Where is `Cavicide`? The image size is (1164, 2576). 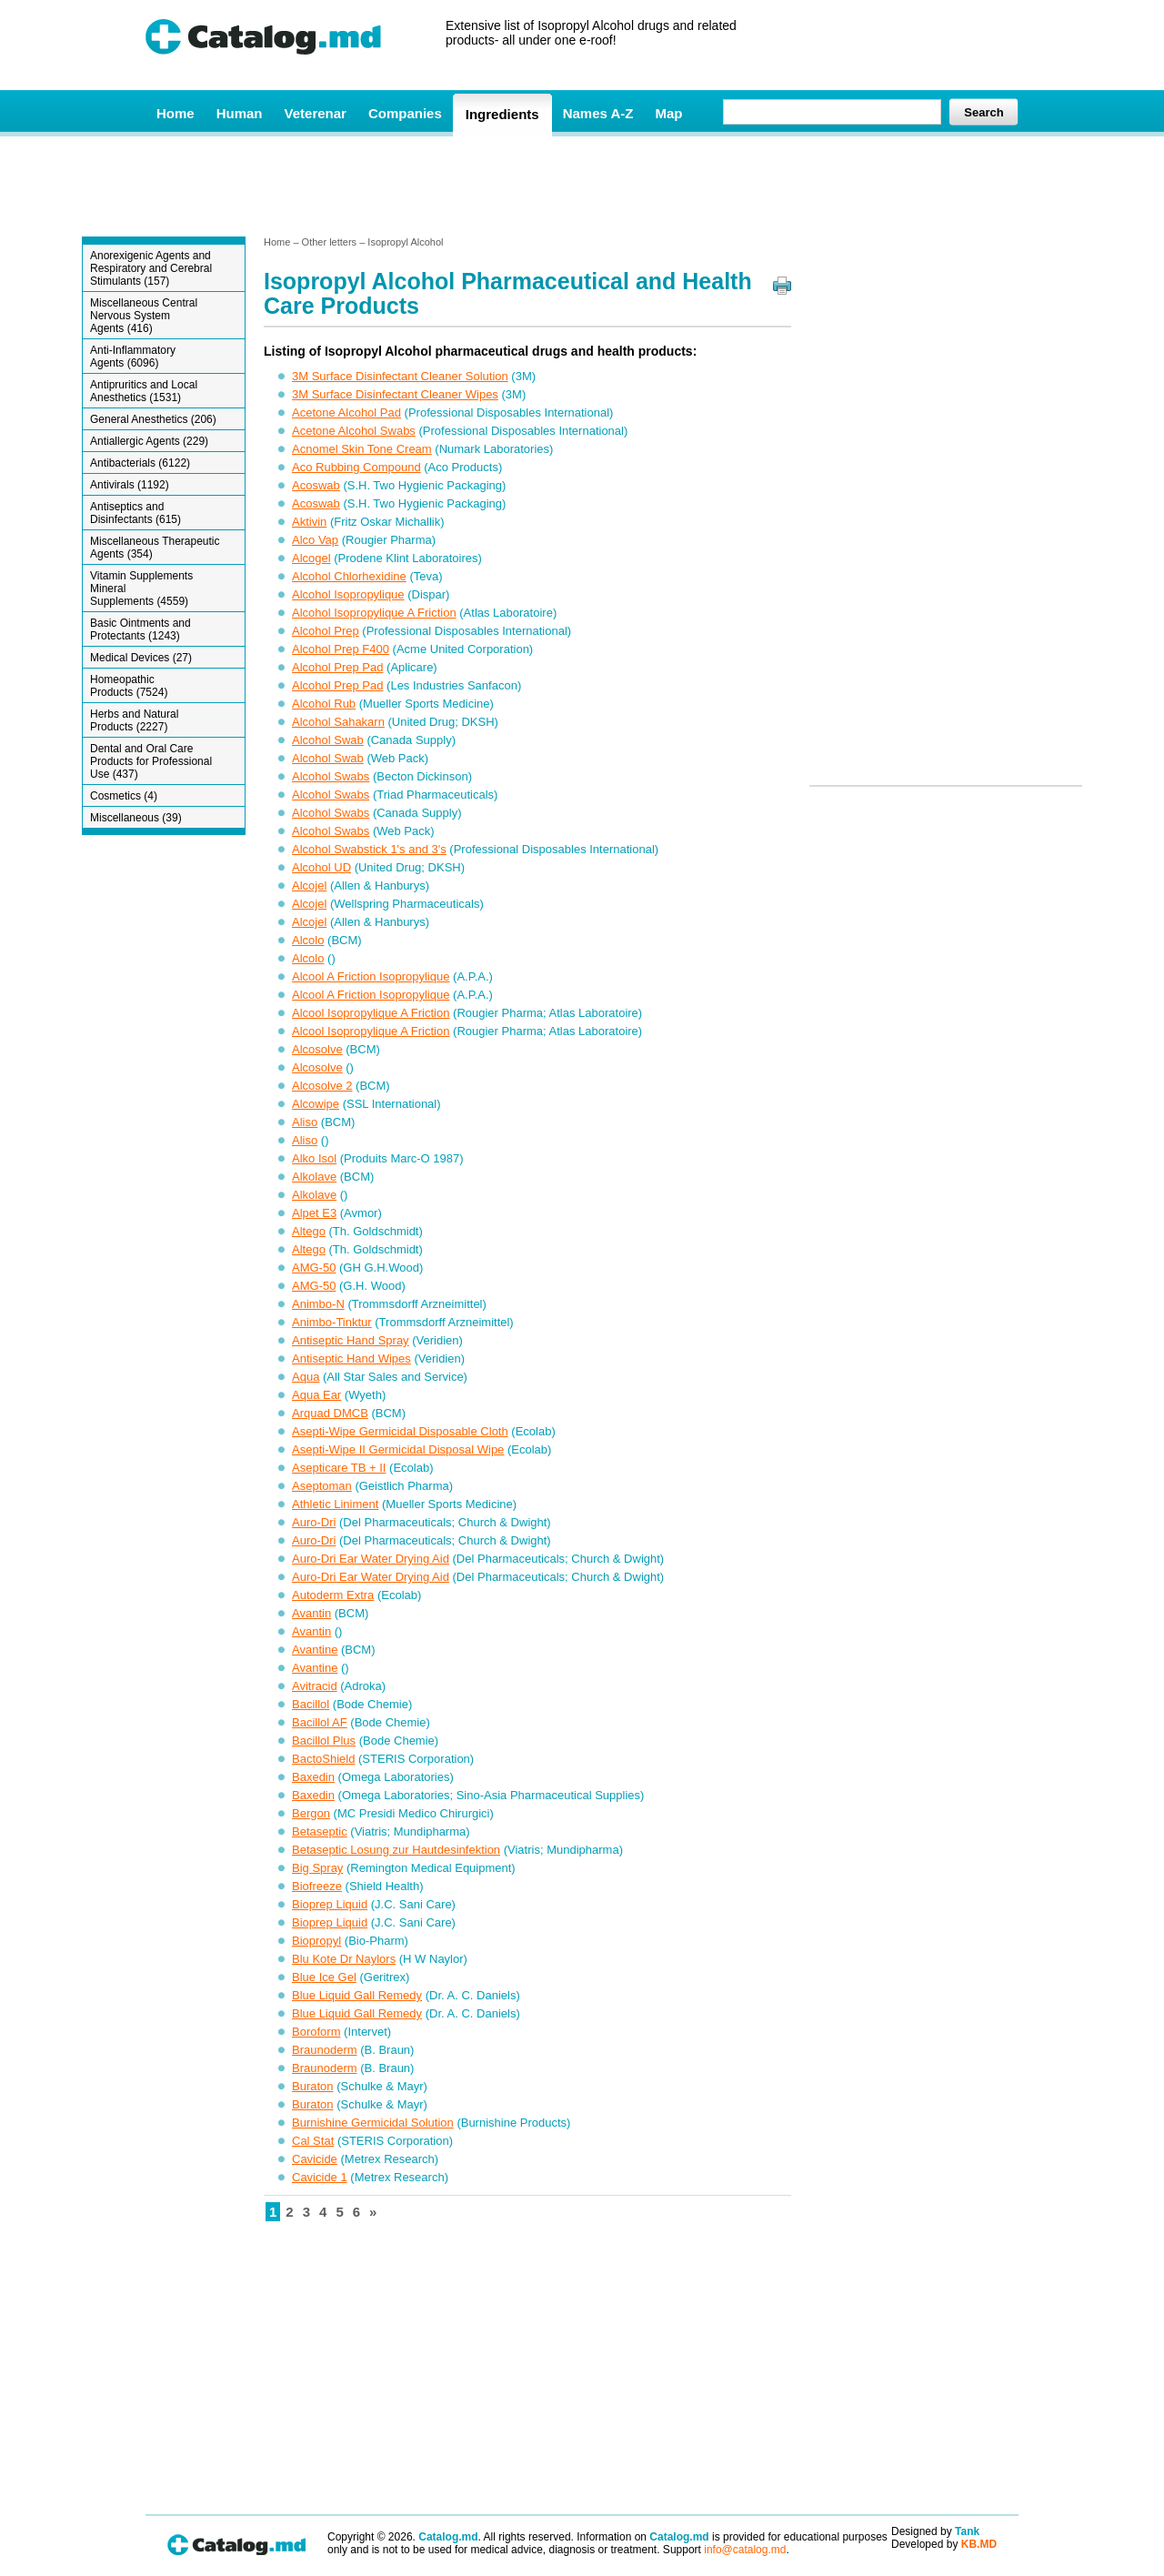
Cavicide is located at coordinates (314, 2159).